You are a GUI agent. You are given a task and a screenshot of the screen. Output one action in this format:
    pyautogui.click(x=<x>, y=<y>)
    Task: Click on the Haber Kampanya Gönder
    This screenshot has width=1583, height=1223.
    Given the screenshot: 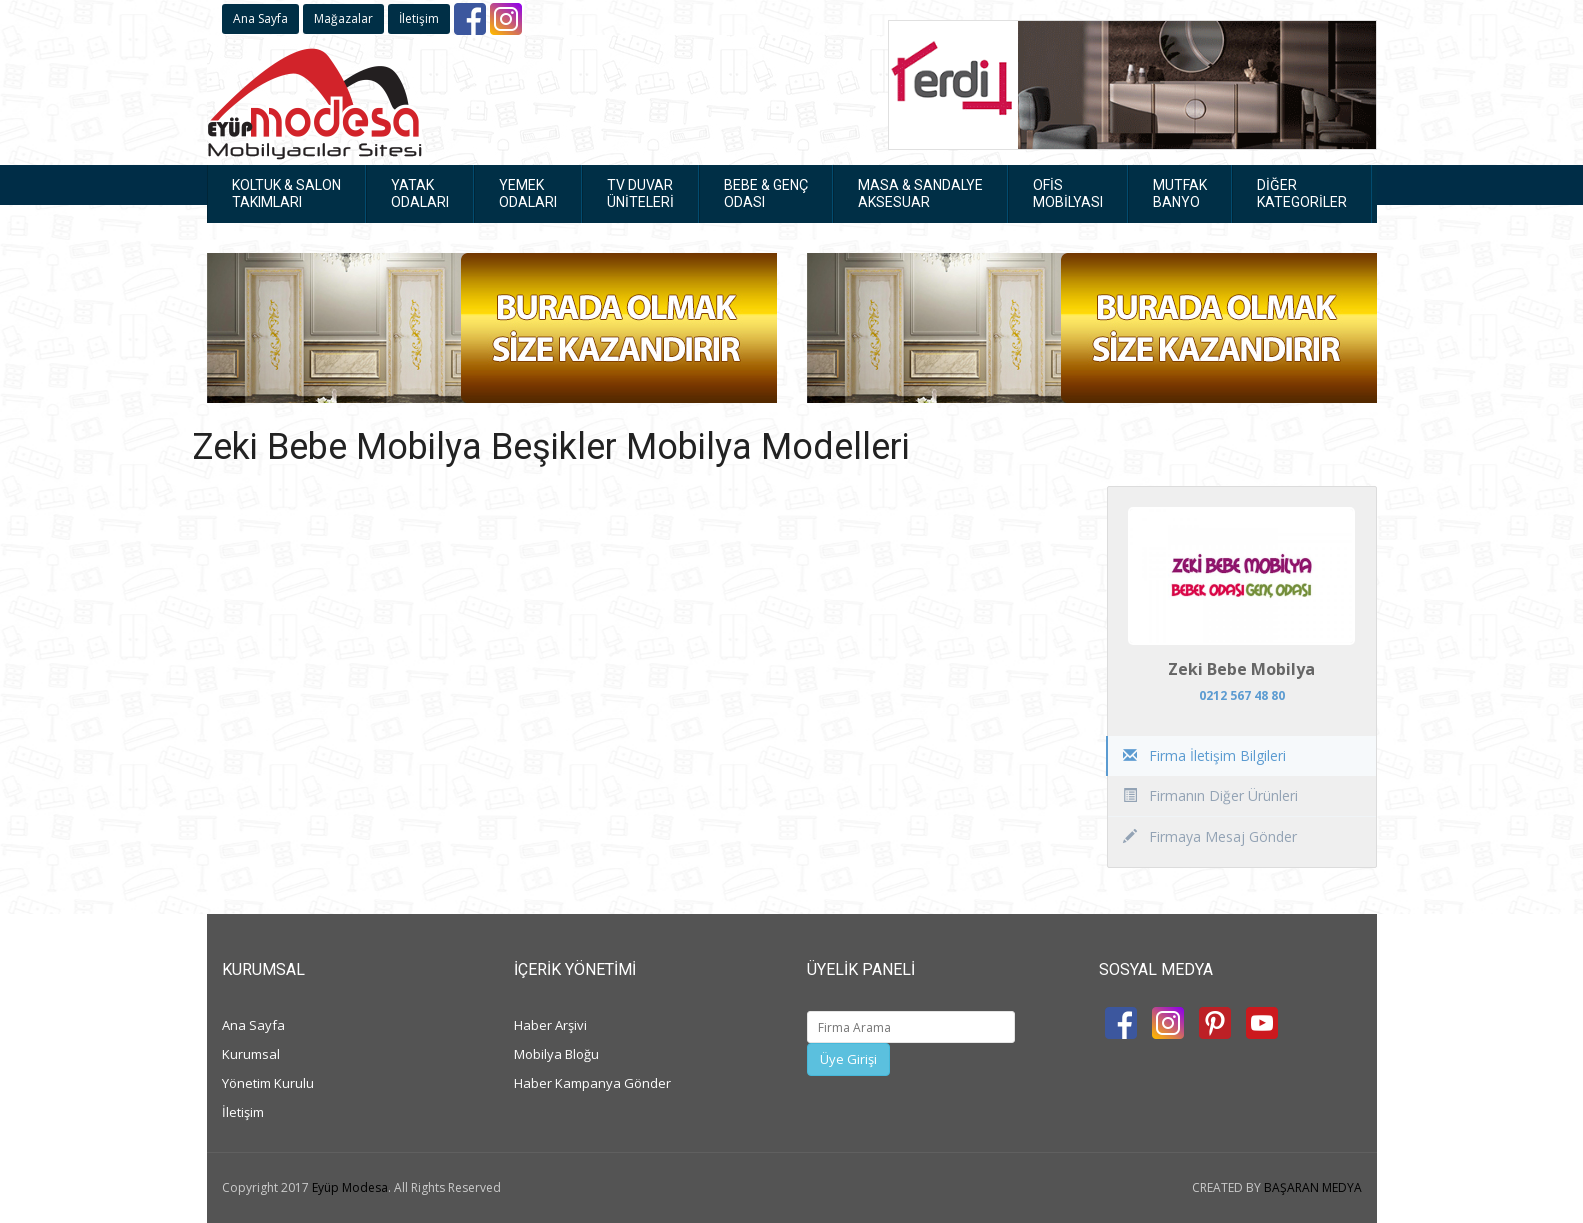 What is the action you would take?
    pyautogui.click(x=592, y=1083)
    